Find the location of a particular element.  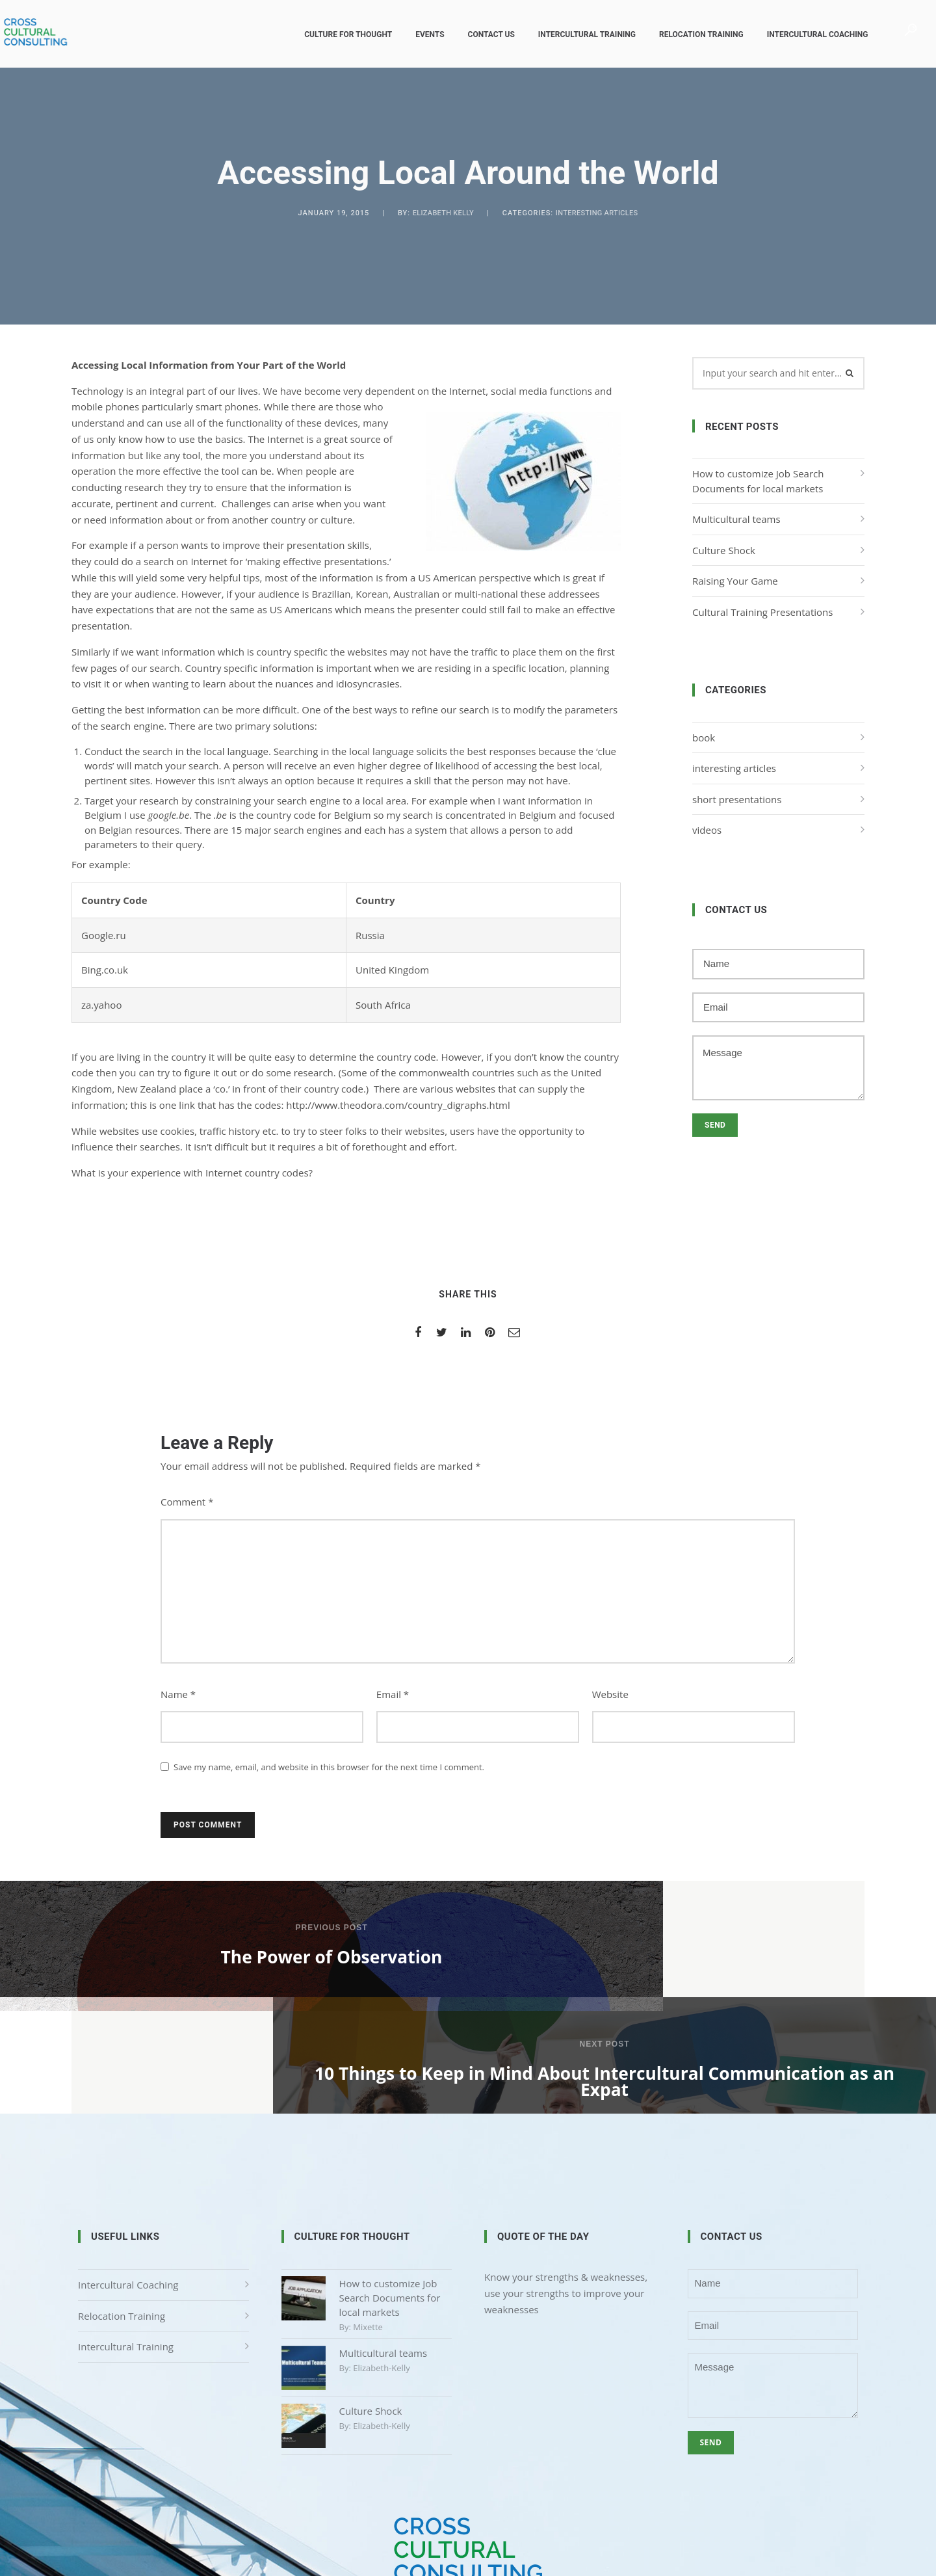

Next post is located at coordinates (702, 1927).